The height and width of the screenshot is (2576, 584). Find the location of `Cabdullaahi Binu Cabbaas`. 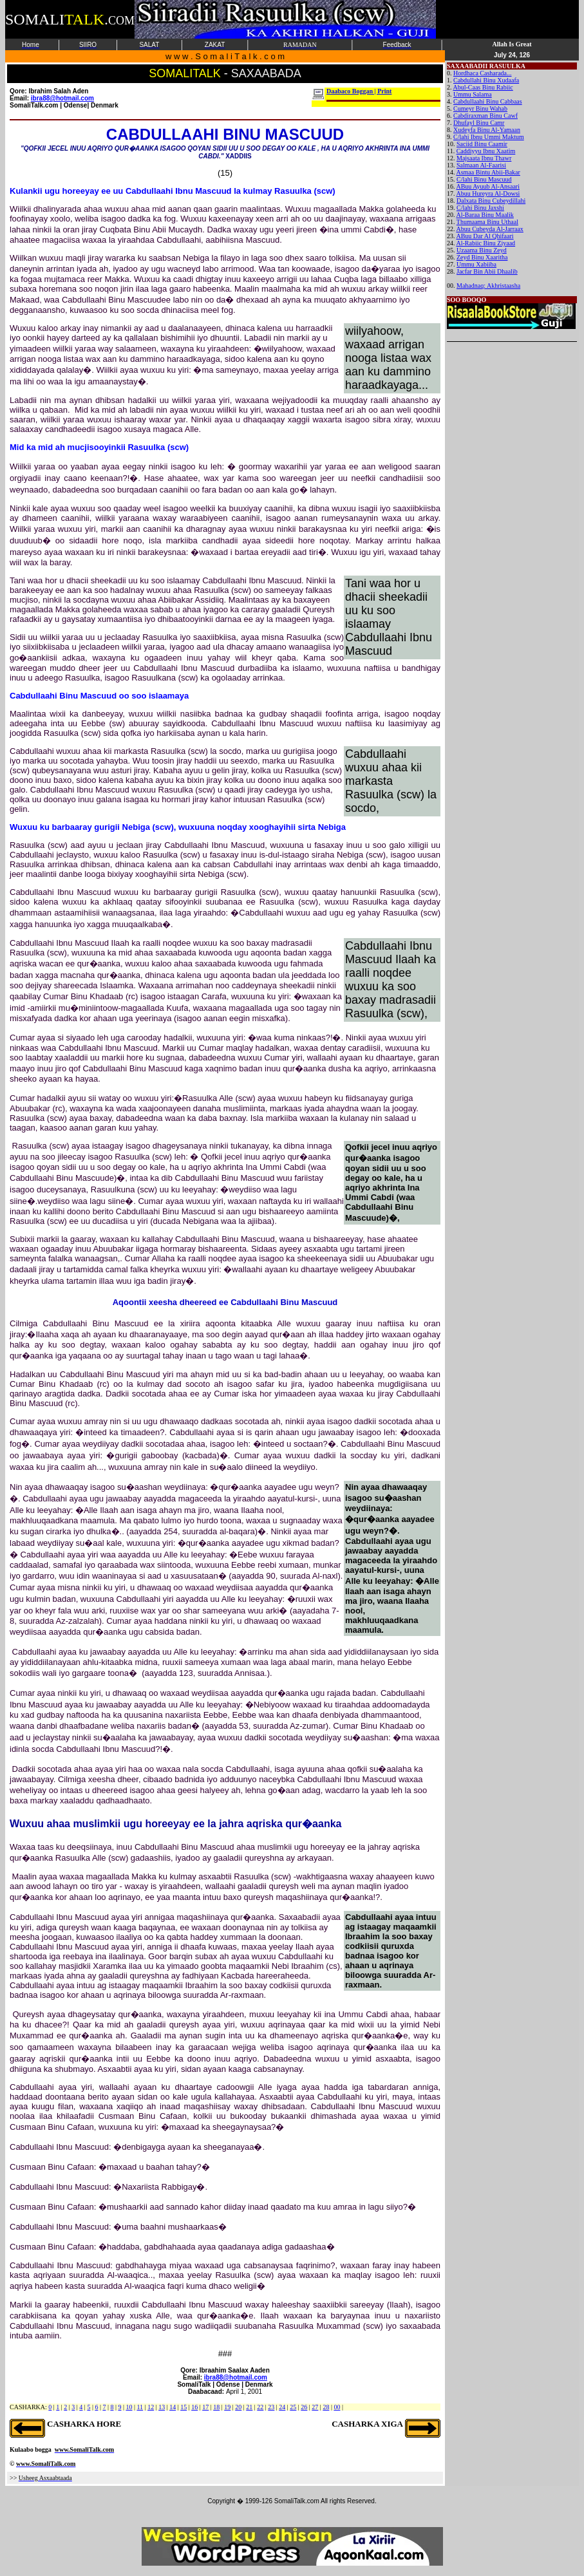

Cabdullaahi Binu Cabbaas is located at coordinates (487, 101).